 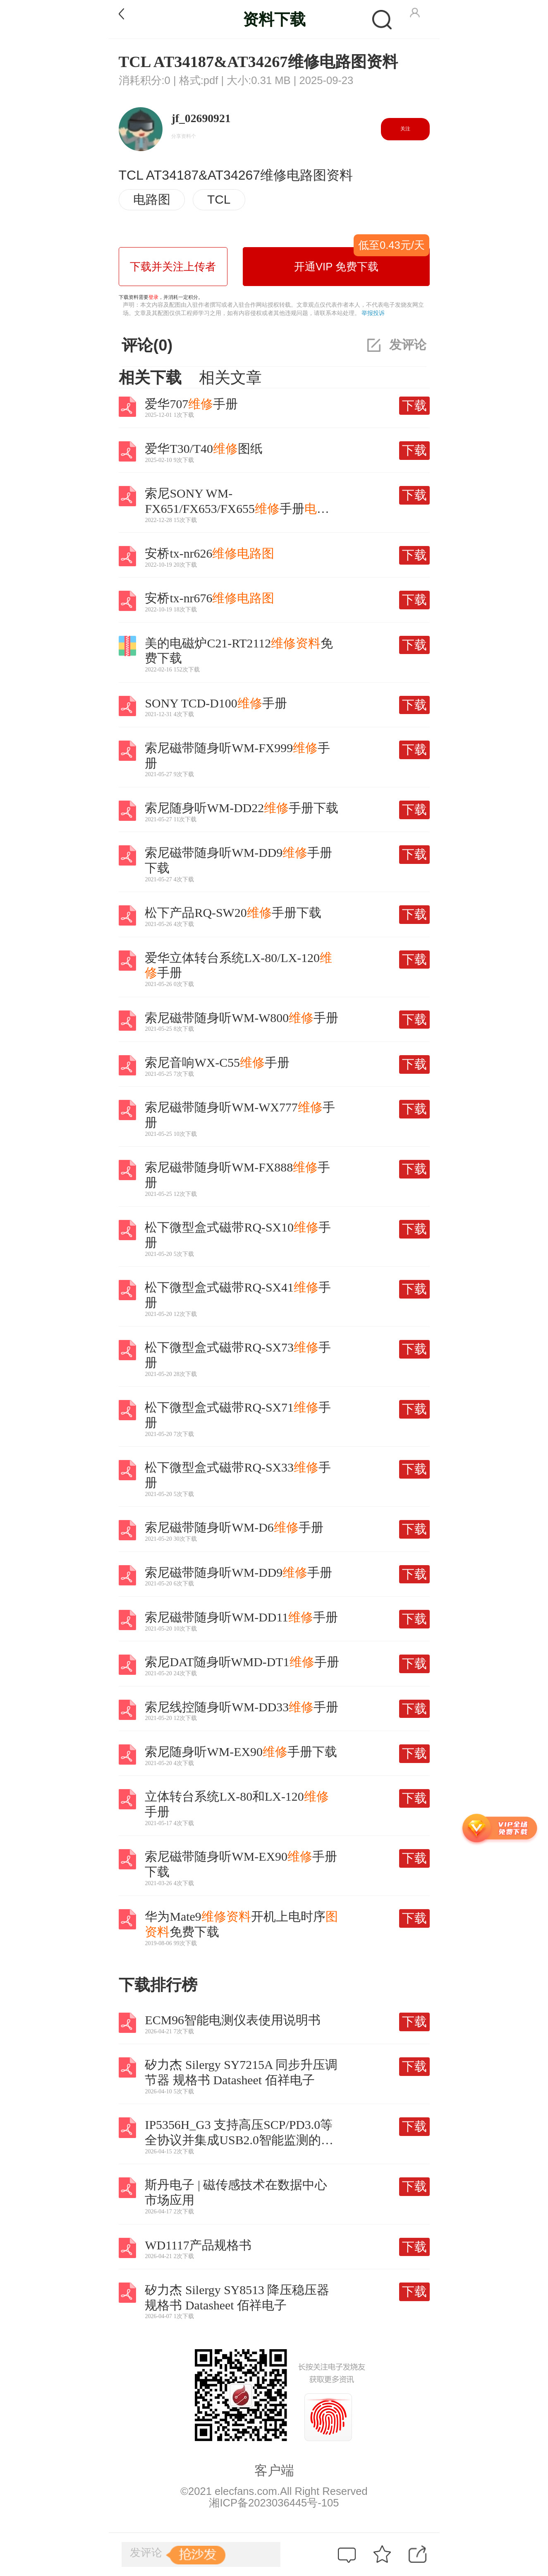 What do you see at coordinates (153, 297) in the screenshot?
I see `登录` at bounding box center [153, 297].